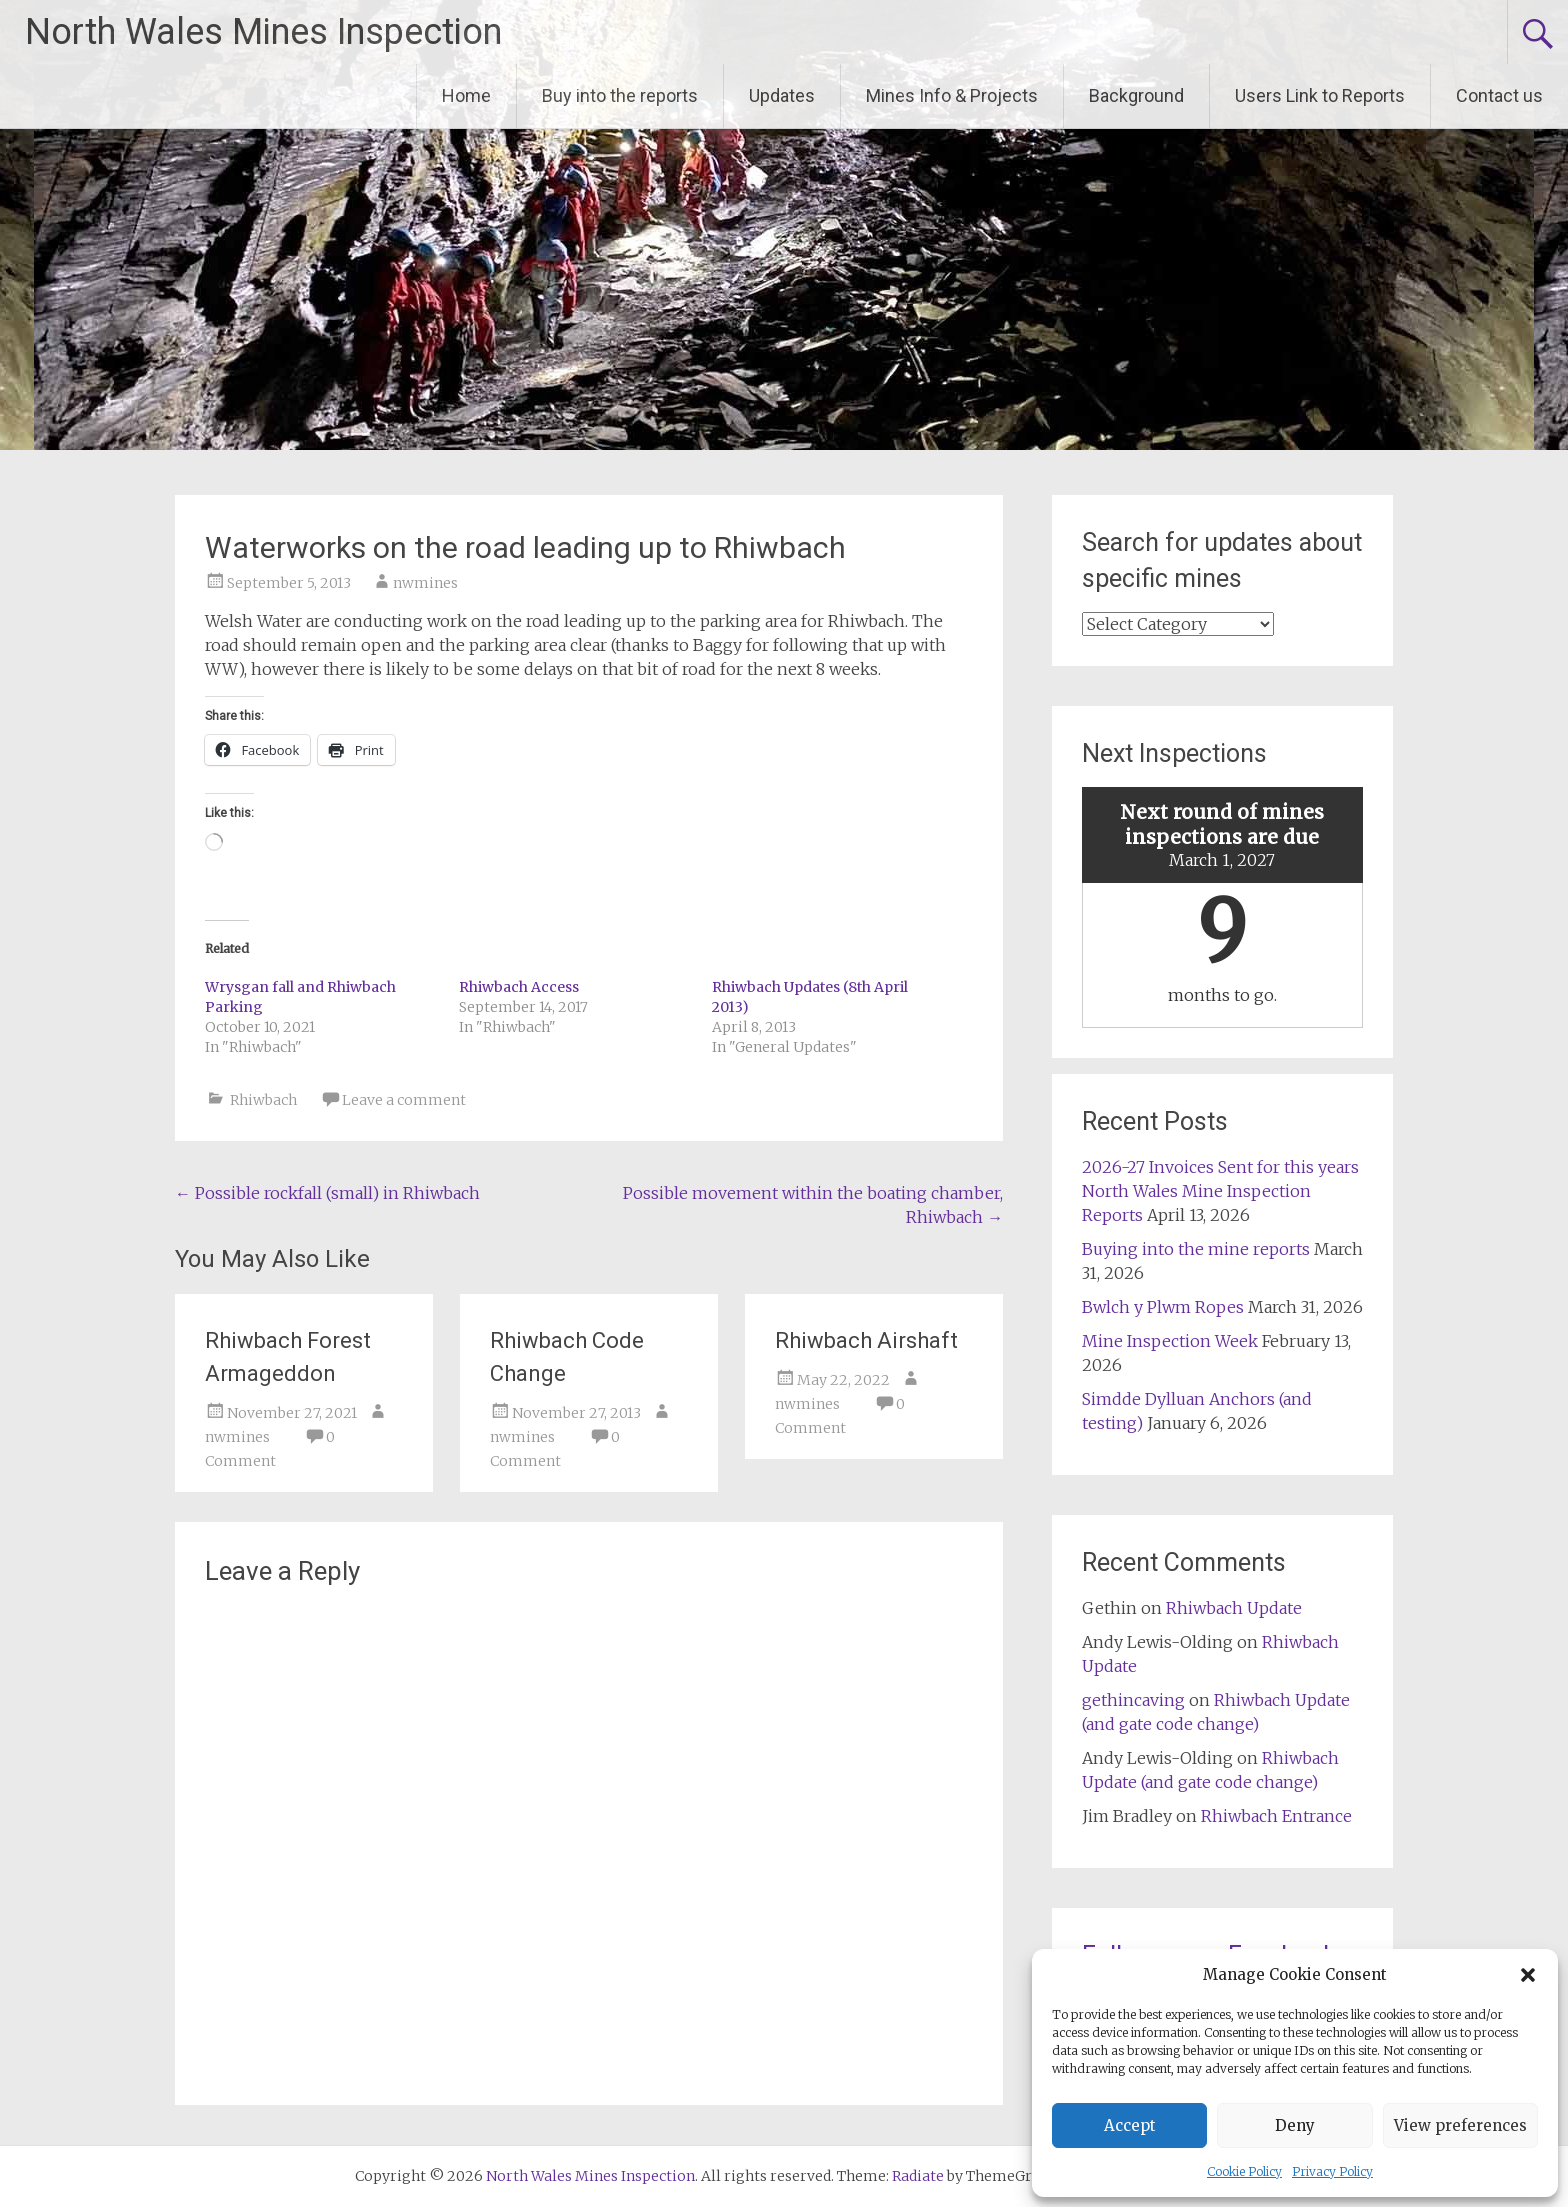  Describe the element at coordinates (1136, 95) in the screenshot. I see `Background` at that location.